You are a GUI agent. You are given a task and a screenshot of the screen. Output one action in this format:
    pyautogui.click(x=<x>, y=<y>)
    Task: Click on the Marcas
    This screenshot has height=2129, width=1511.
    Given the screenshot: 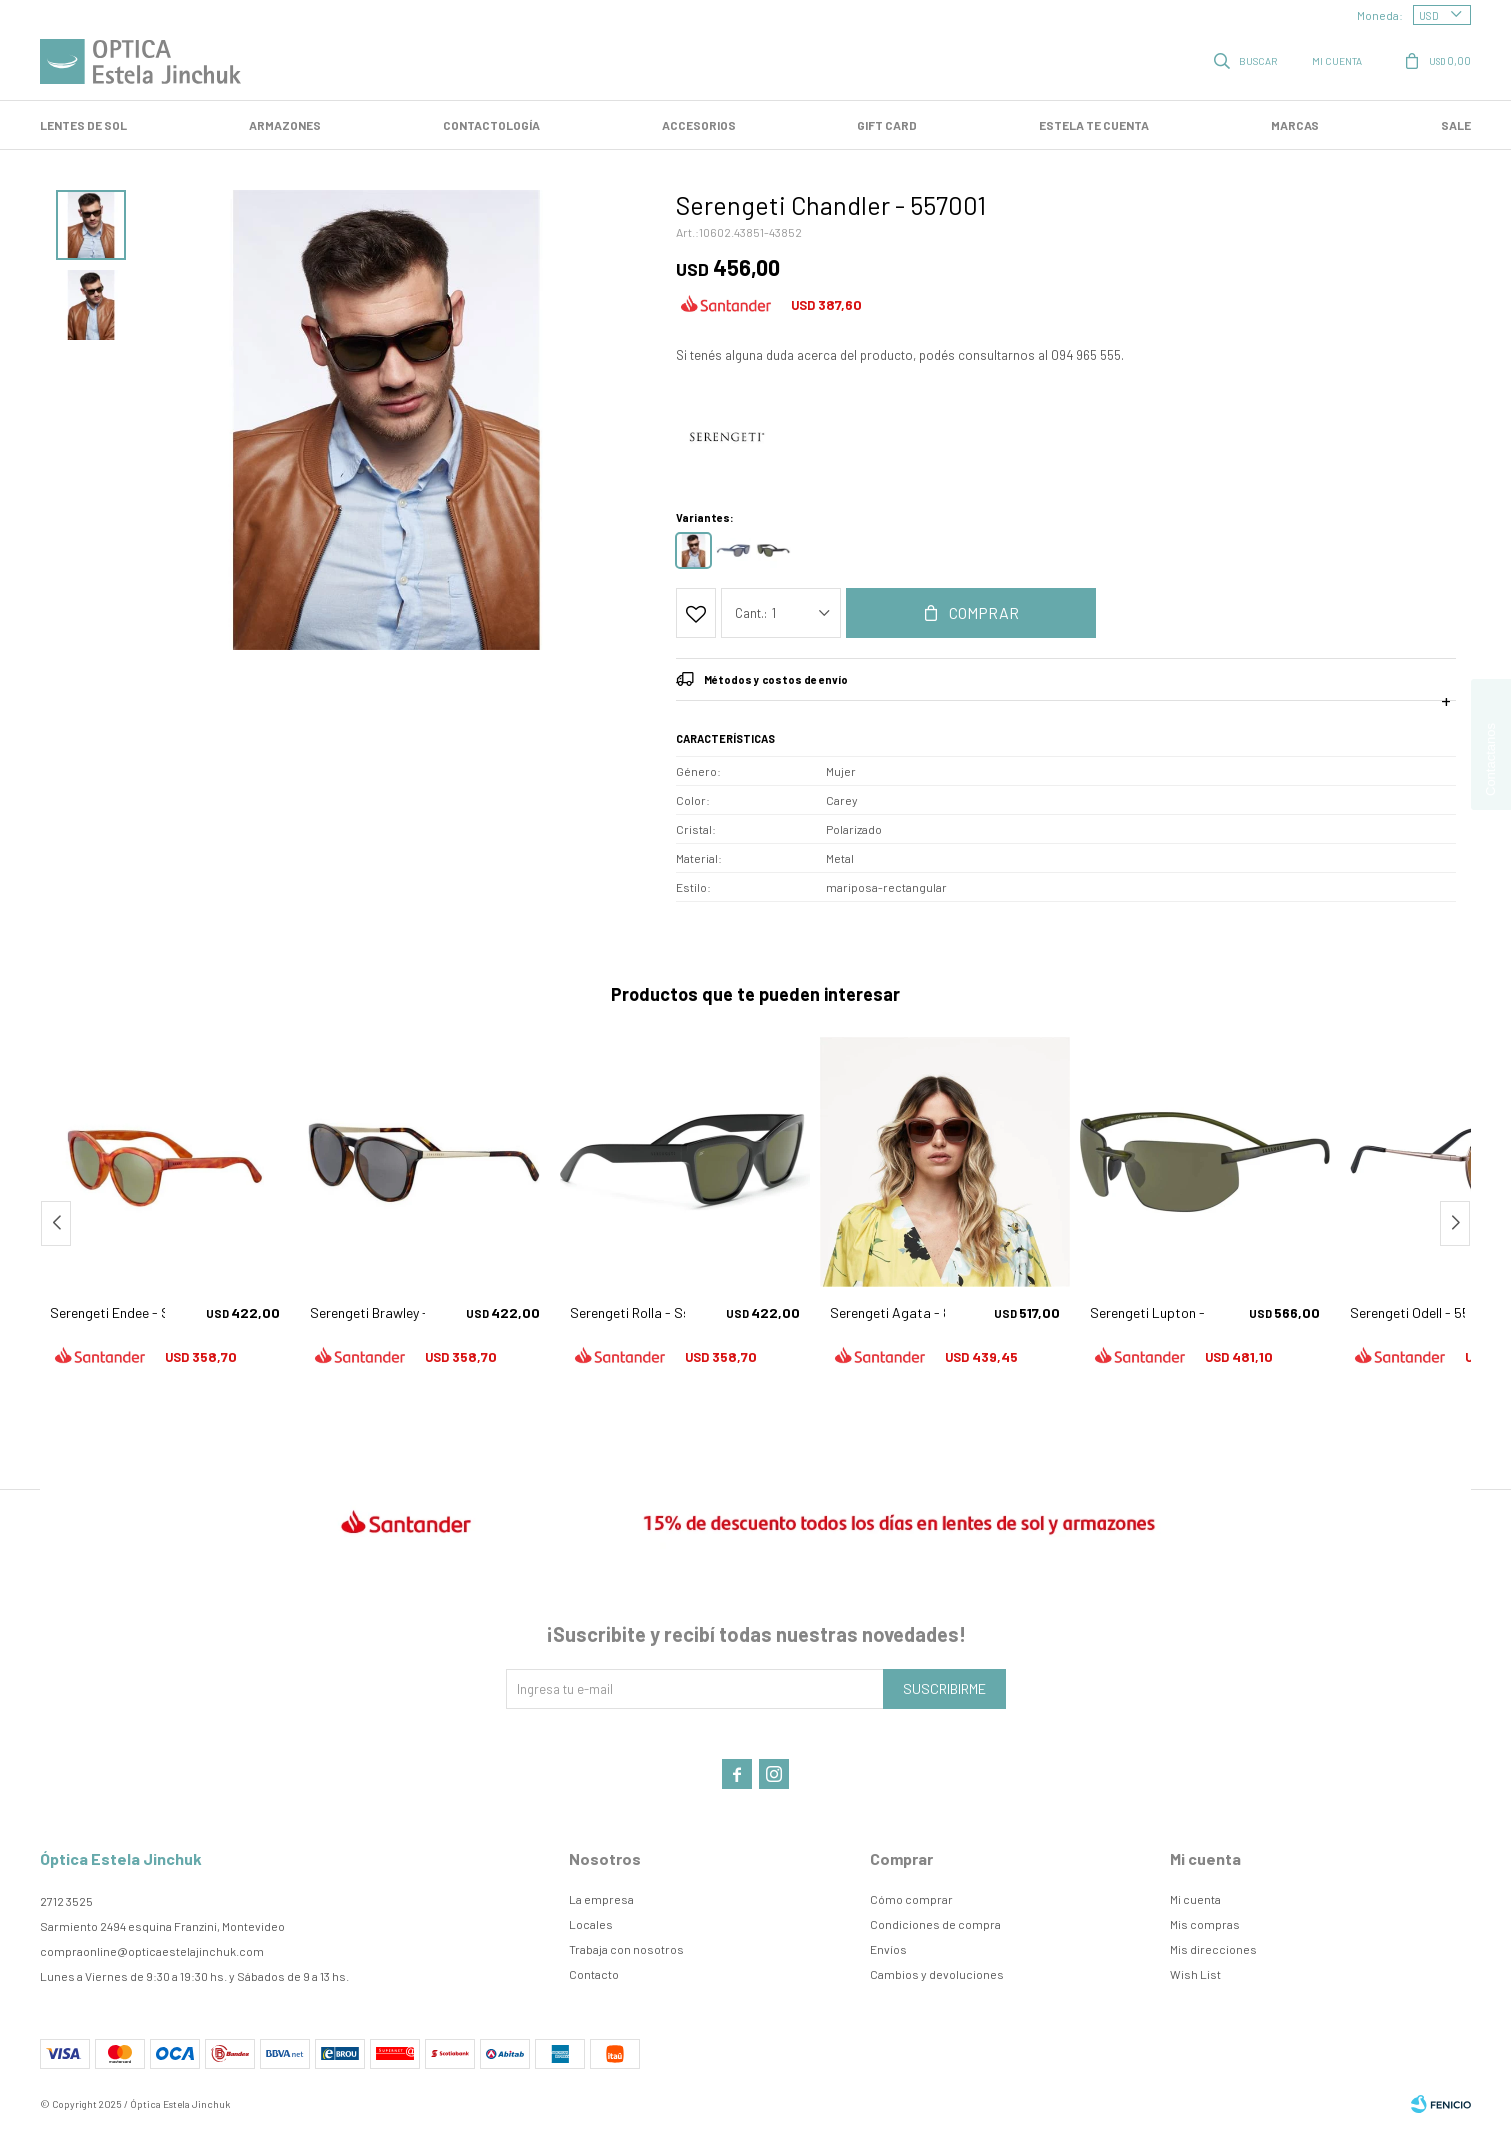 What is the action you would take?
    pyautogui.click(x=1295, y=125)
    